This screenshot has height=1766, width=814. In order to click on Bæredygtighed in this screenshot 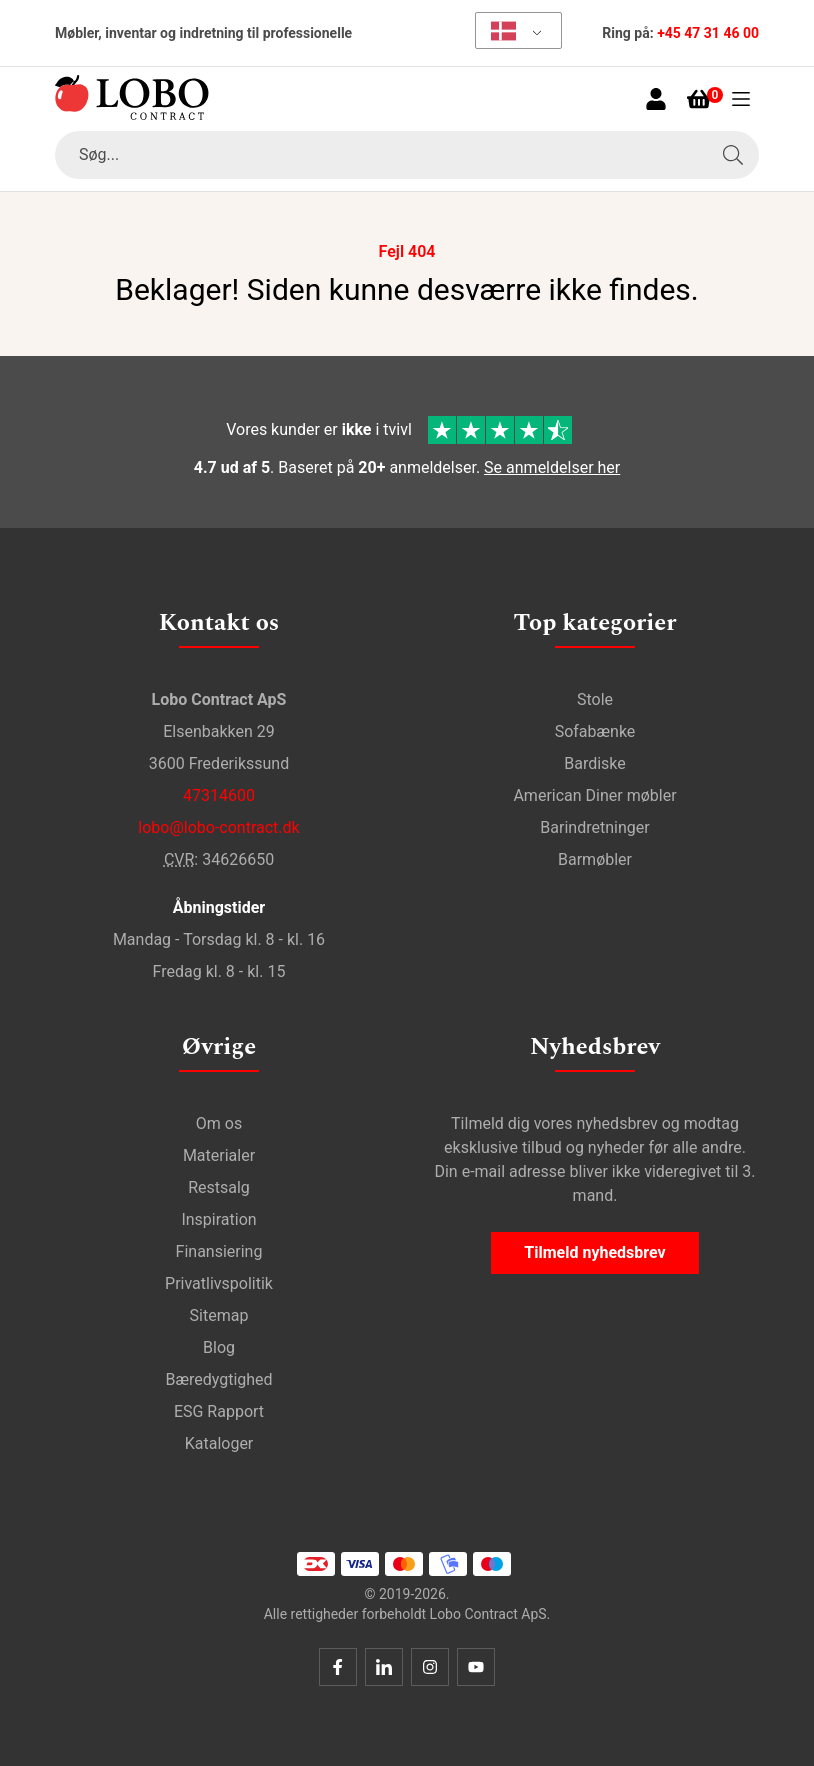, I will do `click(218, 1379)`.